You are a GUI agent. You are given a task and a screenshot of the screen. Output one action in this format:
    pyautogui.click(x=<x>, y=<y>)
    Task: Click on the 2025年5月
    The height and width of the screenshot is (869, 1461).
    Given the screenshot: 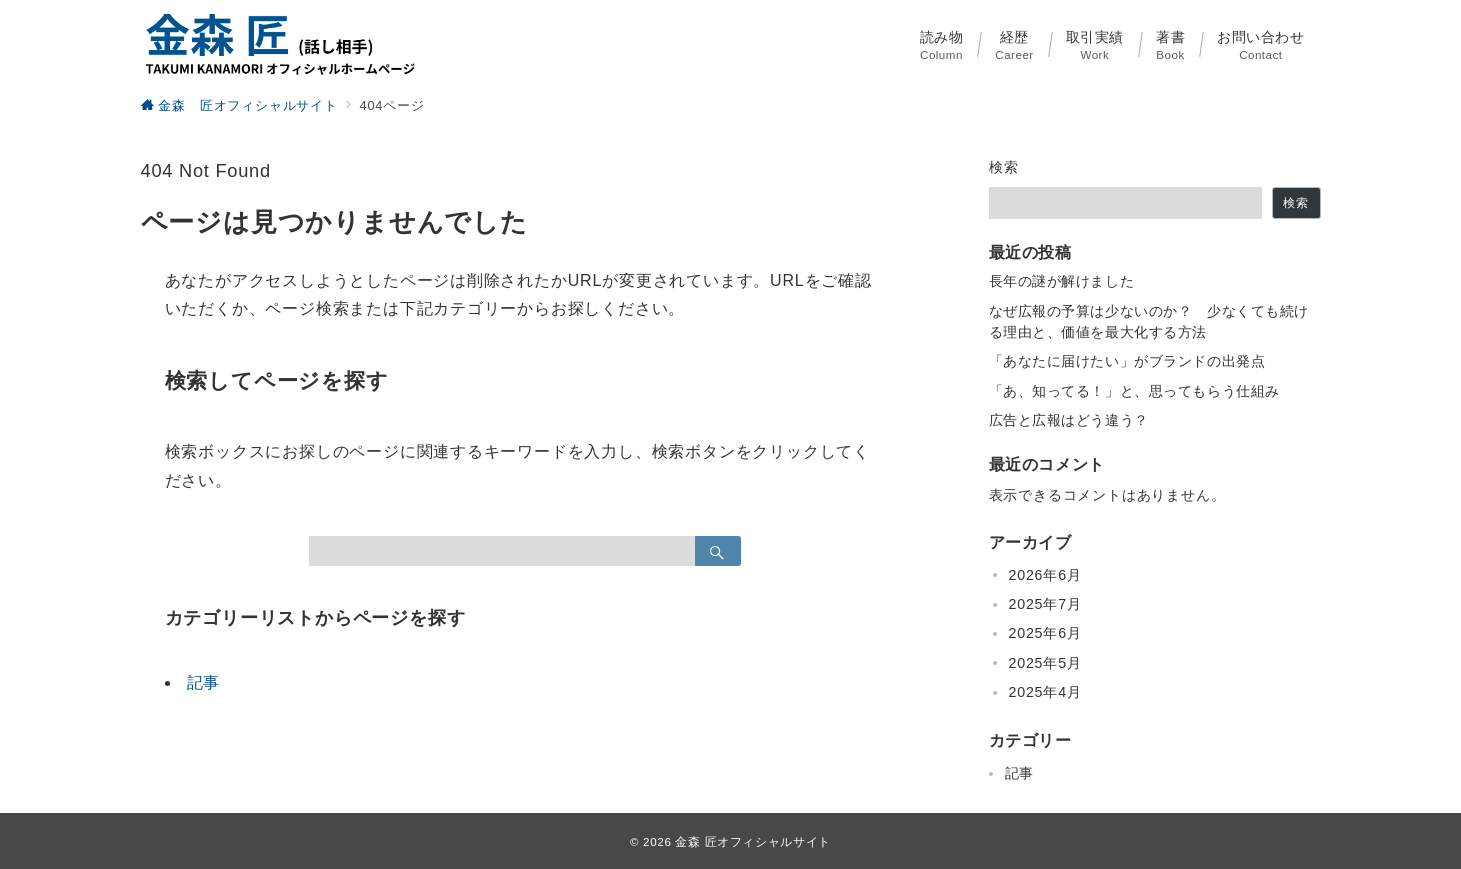 What is the action you would take?
    pyautogui.click(x=1045, y=663)
    